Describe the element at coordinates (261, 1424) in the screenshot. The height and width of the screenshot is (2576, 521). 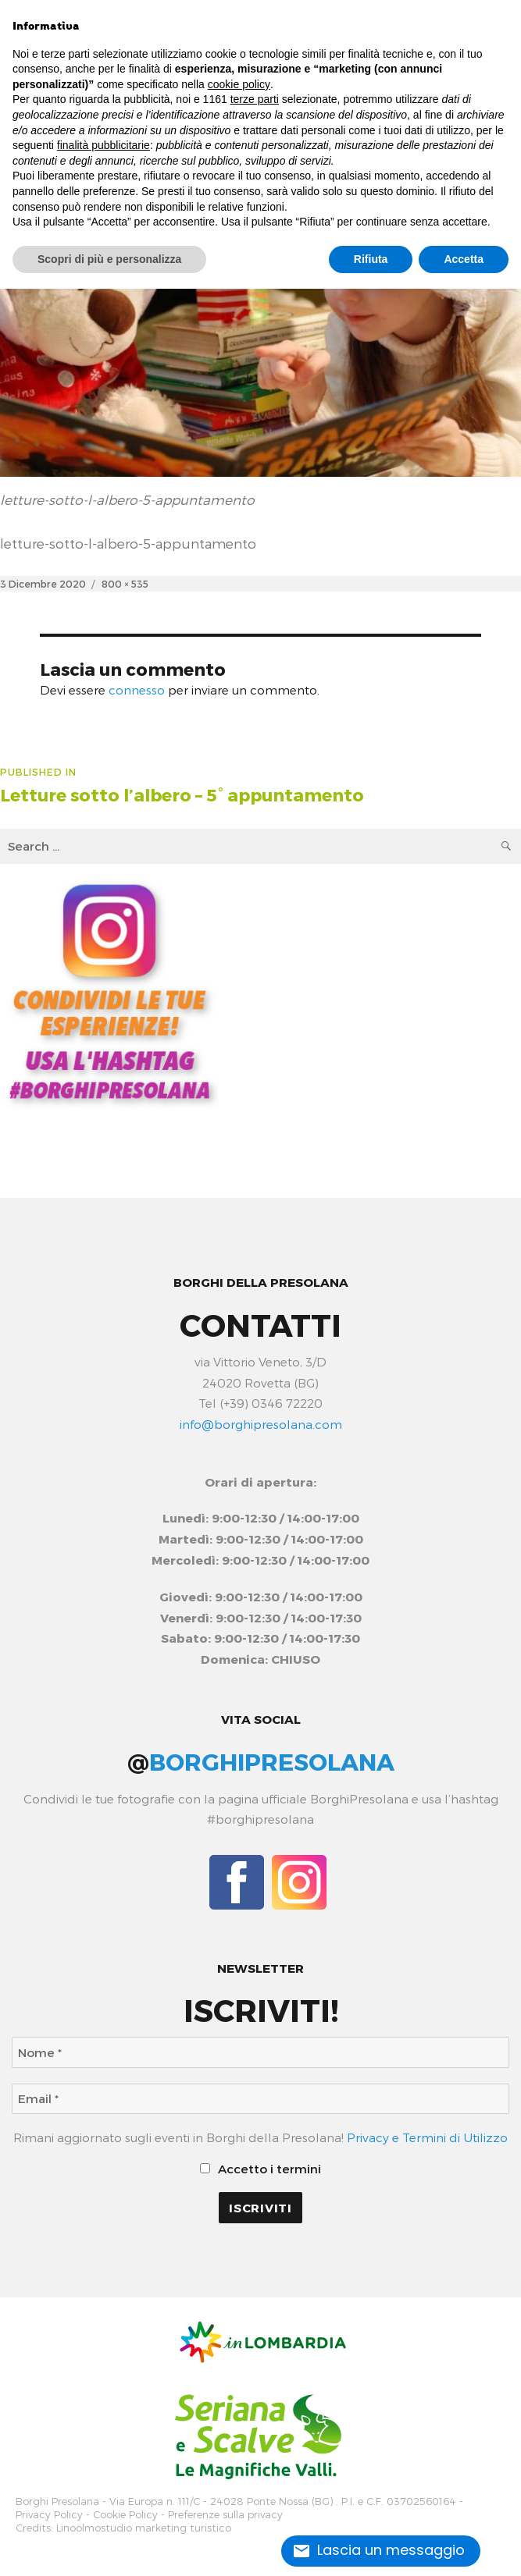
I see `info@borghipresolana.com` at that location.